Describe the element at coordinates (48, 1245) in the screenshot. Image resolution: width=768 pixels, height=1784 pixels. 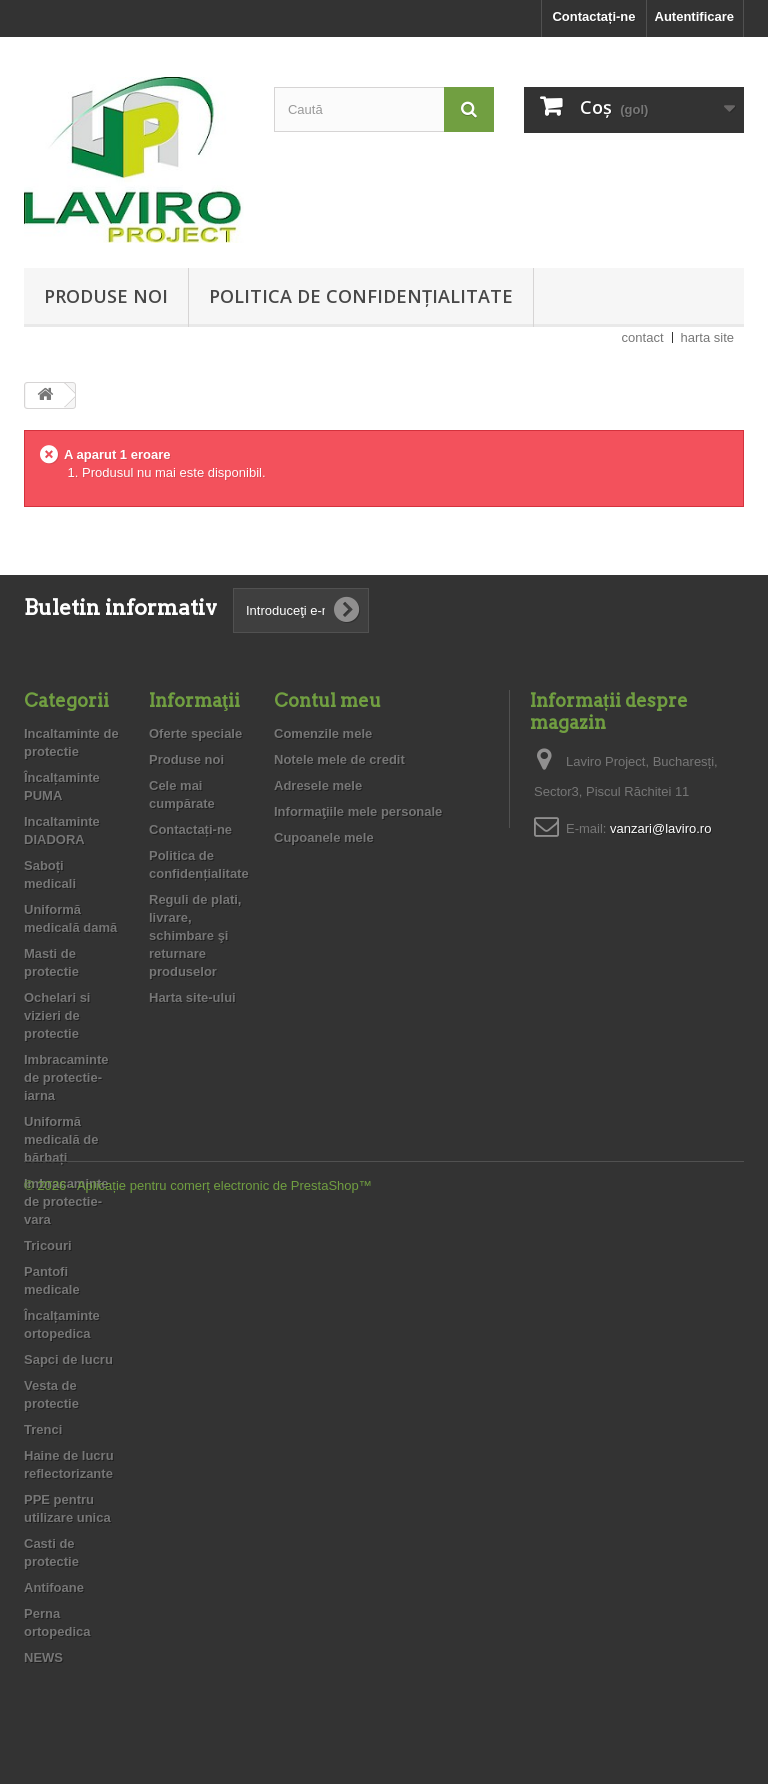
I see `Tricouri` at that location.